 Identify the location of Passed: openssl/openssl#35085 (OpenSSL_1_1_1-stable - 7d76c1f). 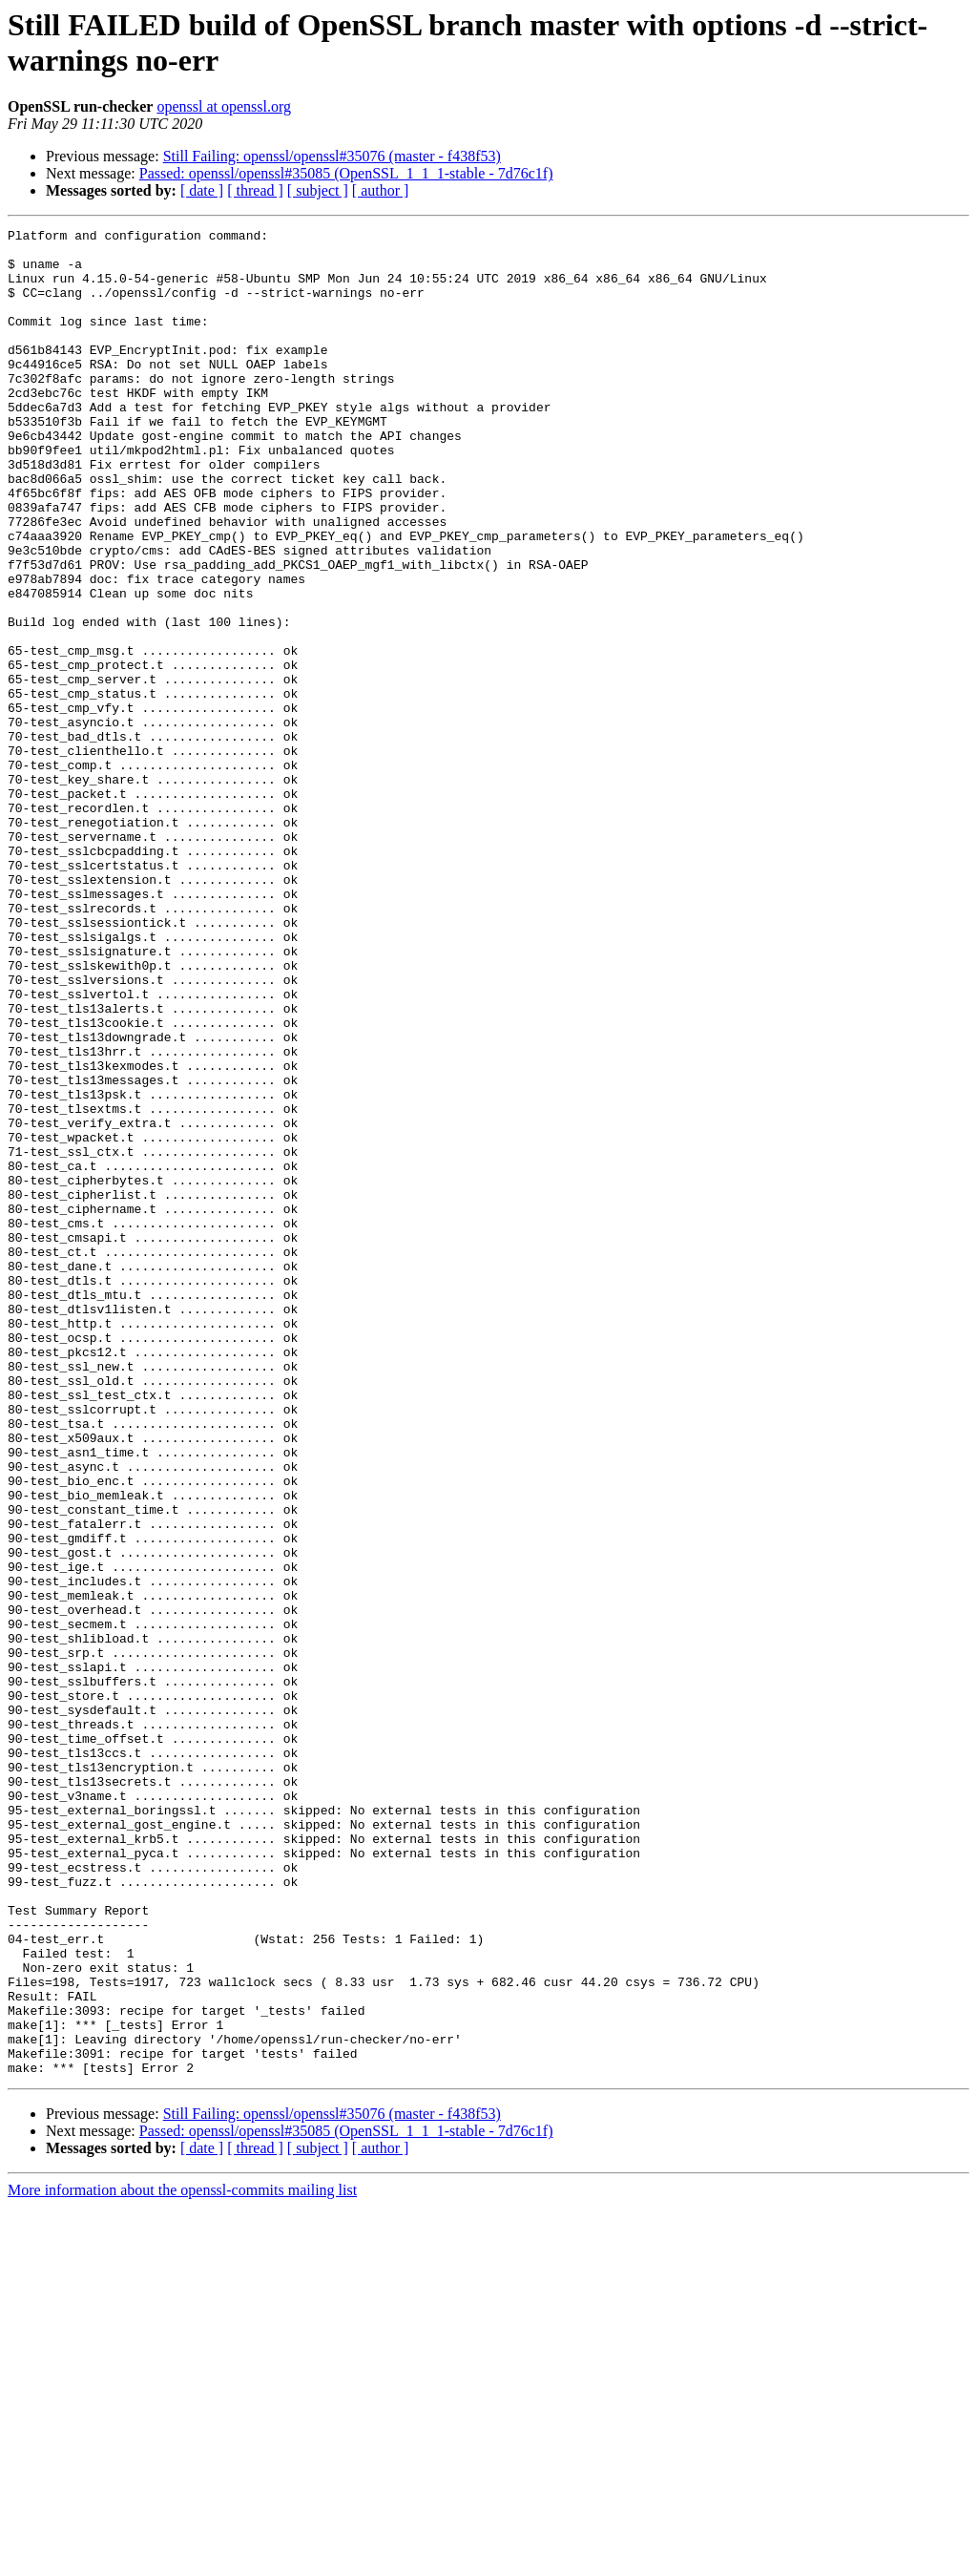
(346, 173).